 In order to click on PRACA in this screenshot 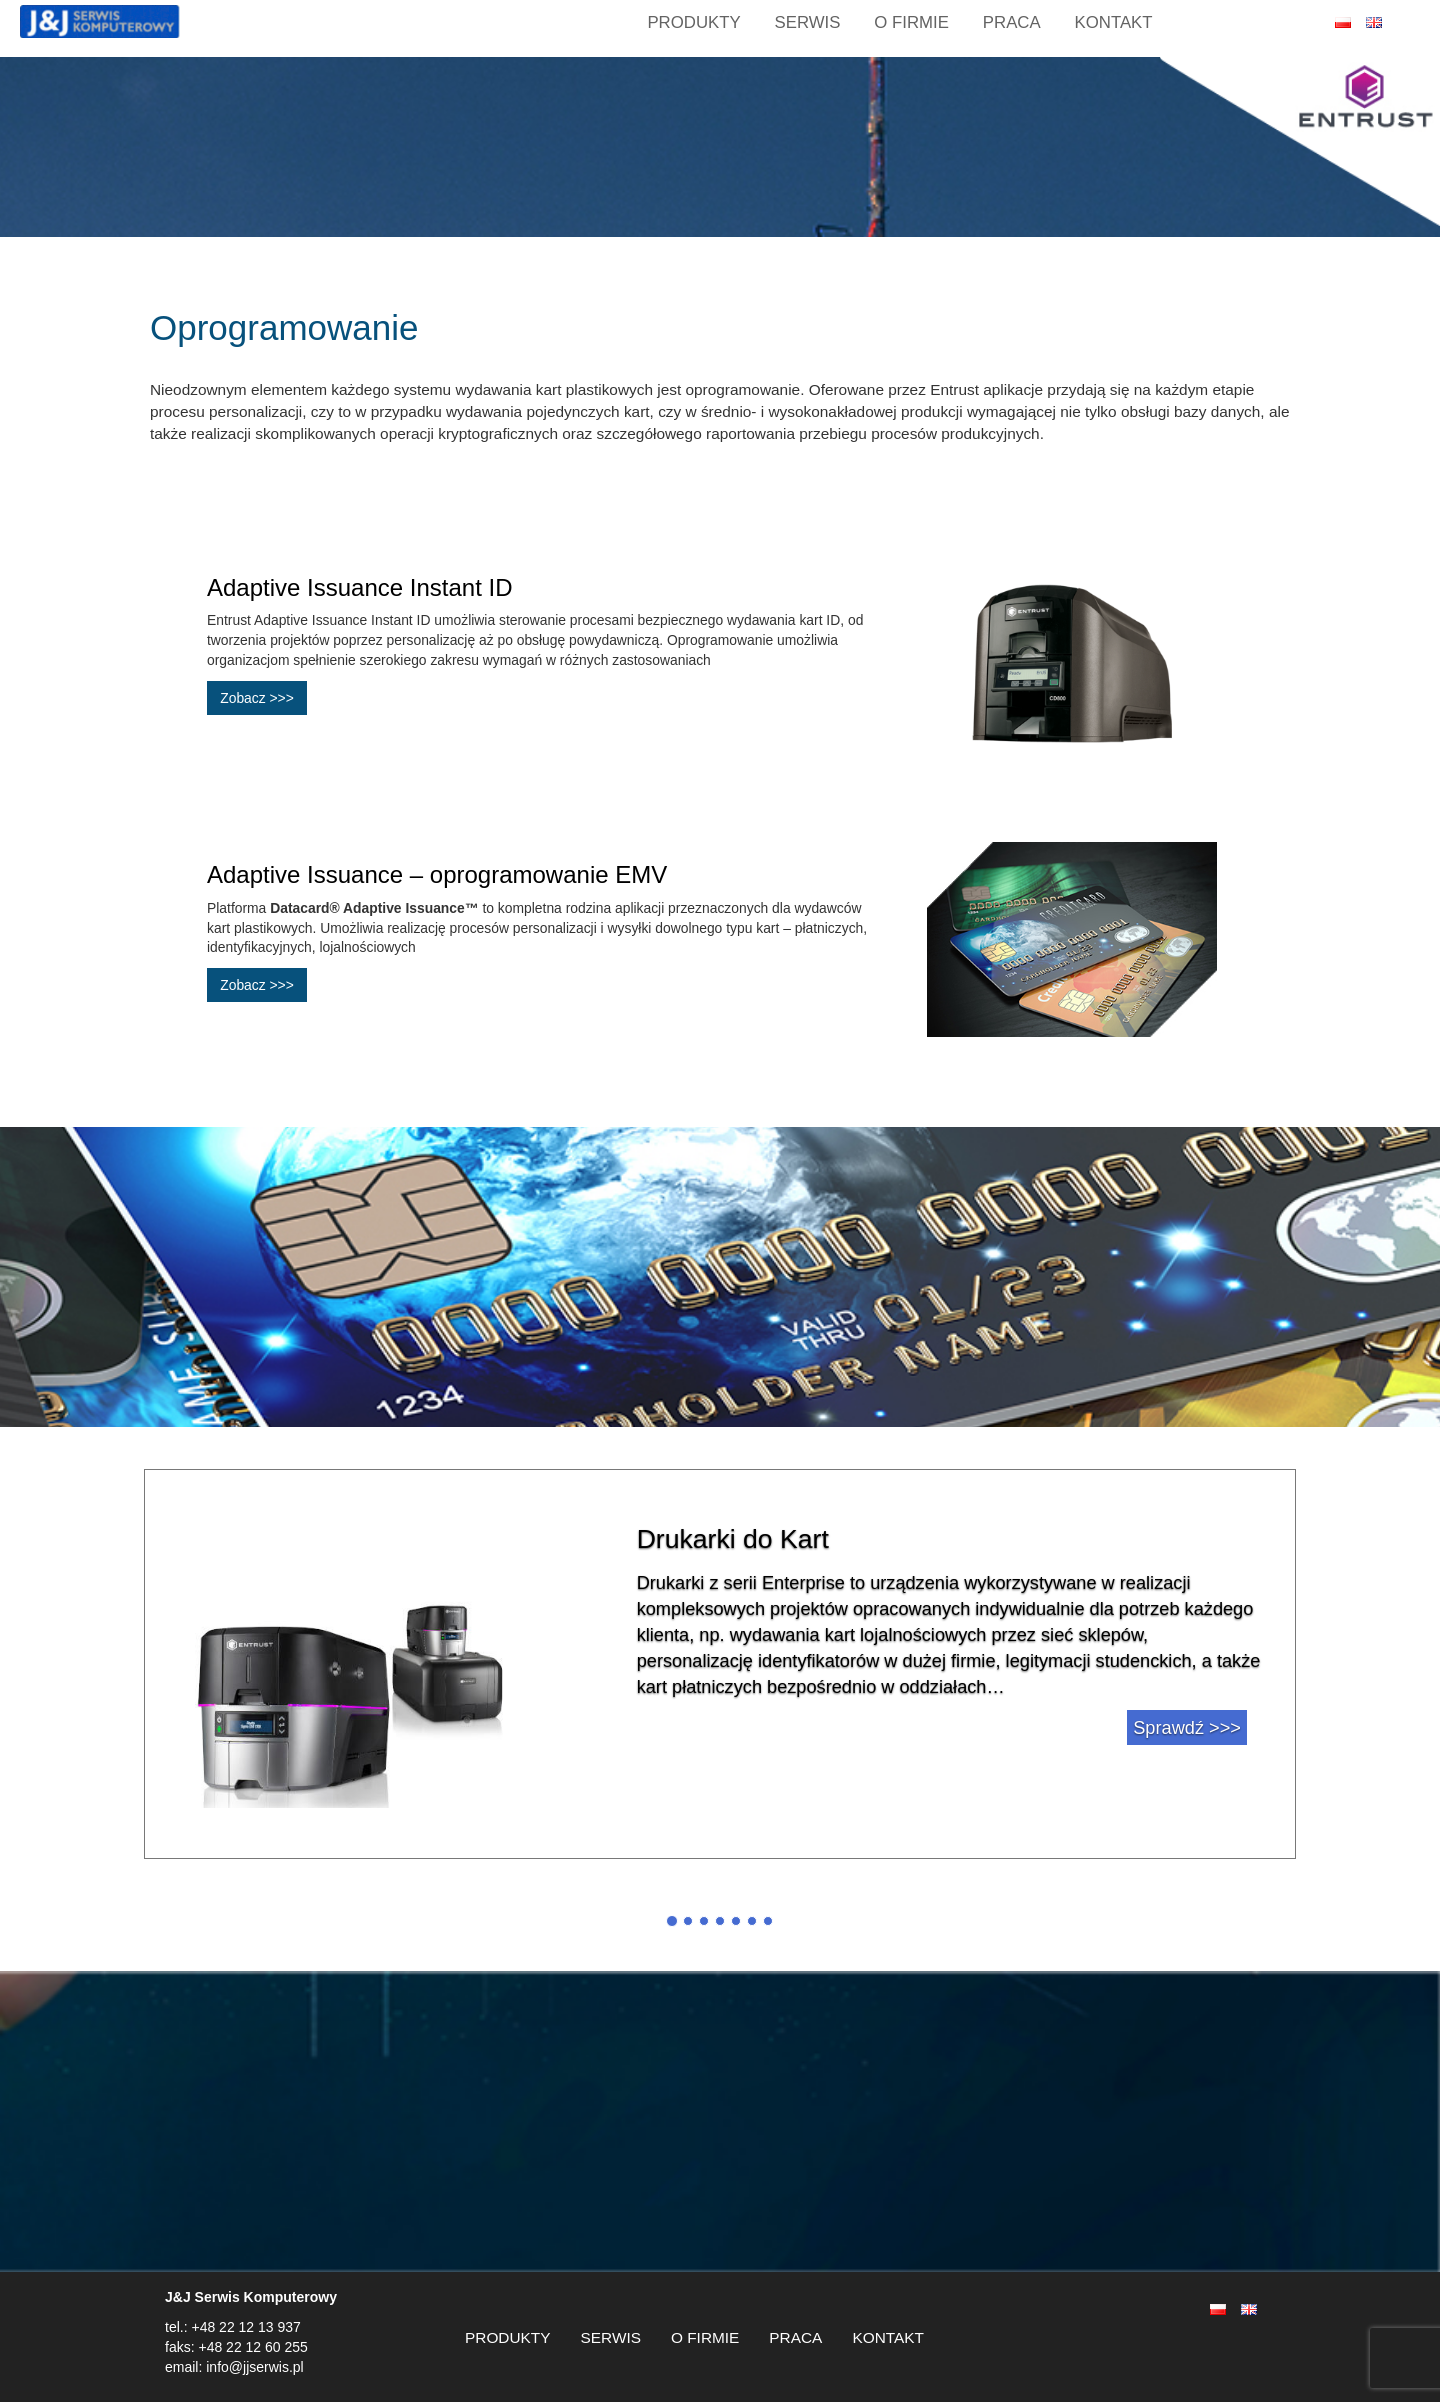, I will do `click(1012, 22)`.